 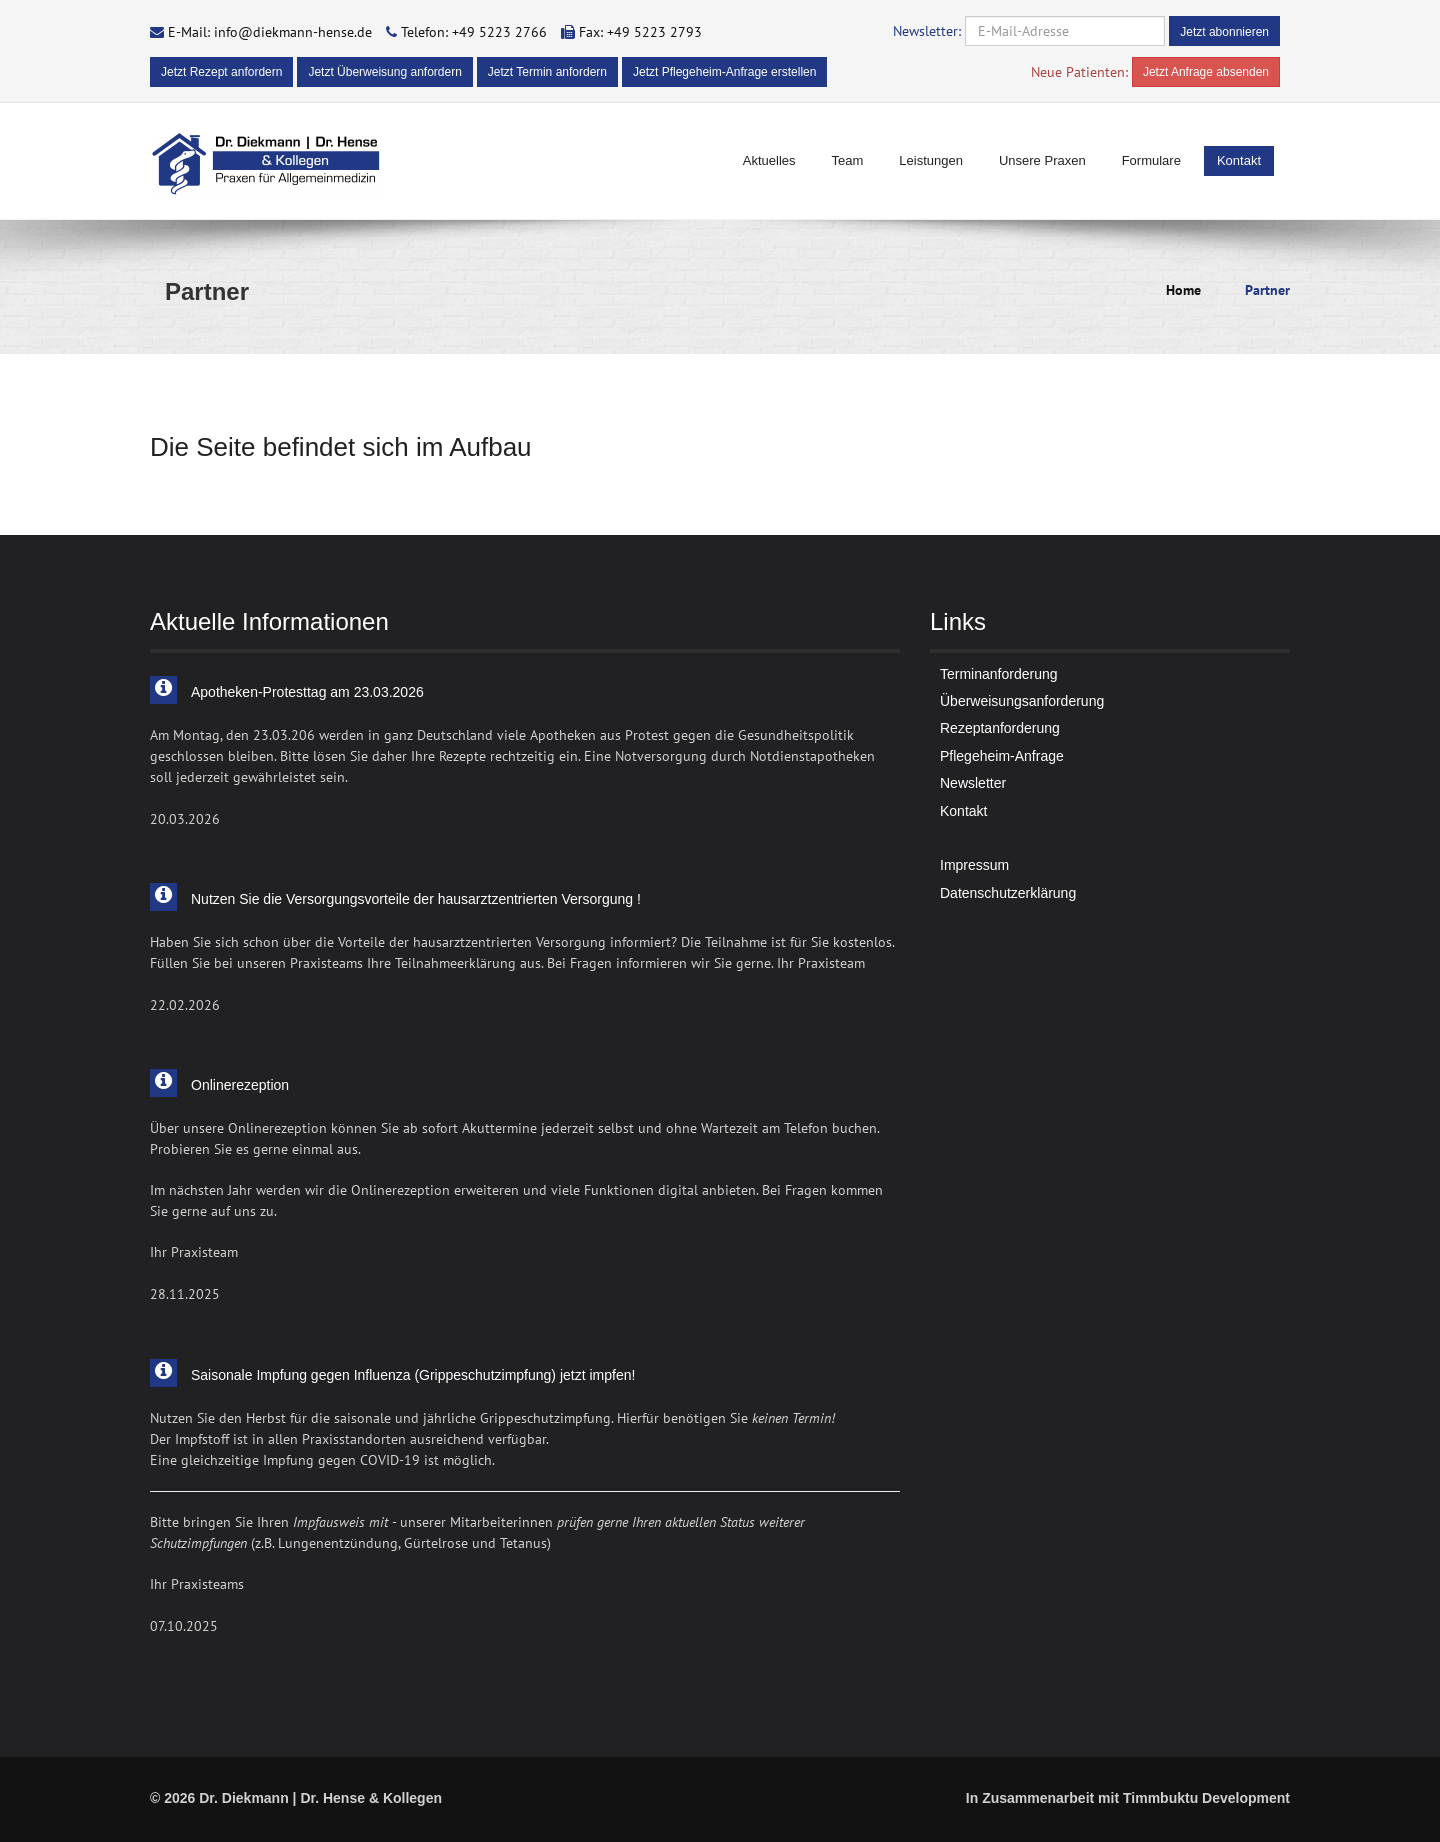 What do you see at coordinates (927, 31) in the screenshot?
I see `Newsletter:` at bounding box center [927, 31].